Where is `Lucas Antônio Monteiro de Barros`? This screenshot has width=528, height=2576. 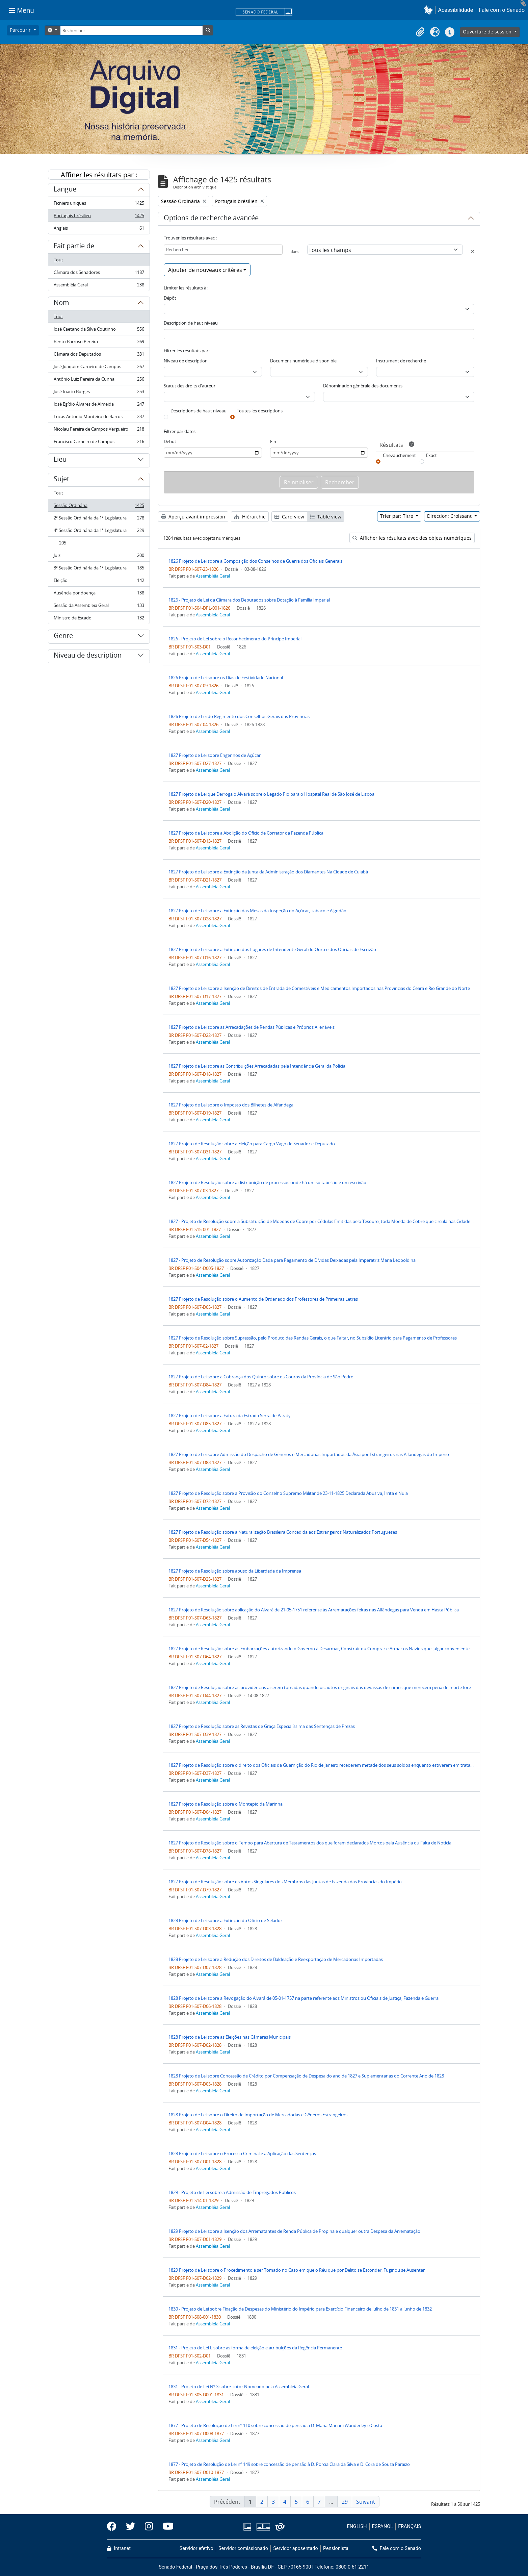 Lucas Antônio Monteiro de Barros is located at coordinates (98, 418).